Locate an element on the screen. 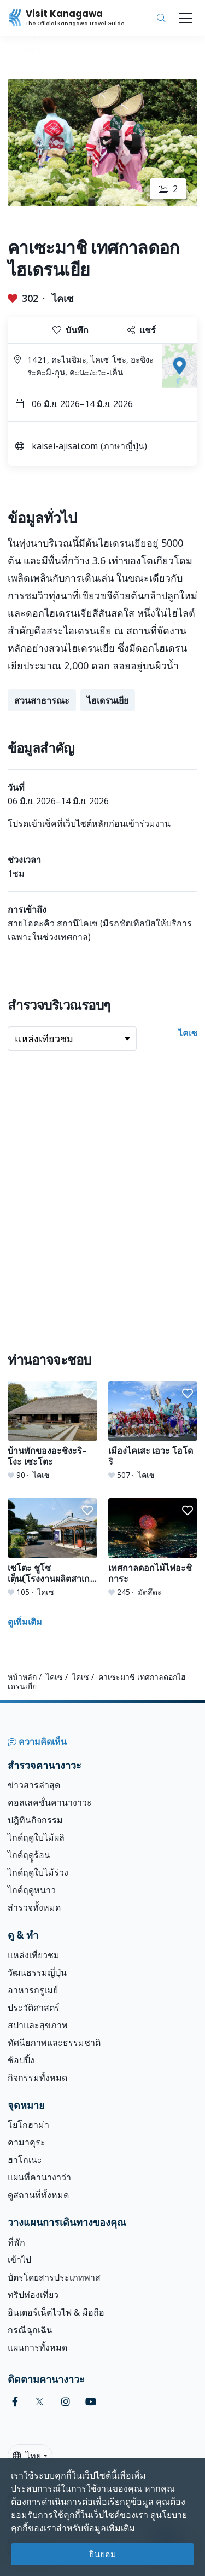 Image resolution: width=205 pixels, height=2576 pixels. ไกด์ฤดูใบไม้ร่วง is located at coordinates (38, 1872).